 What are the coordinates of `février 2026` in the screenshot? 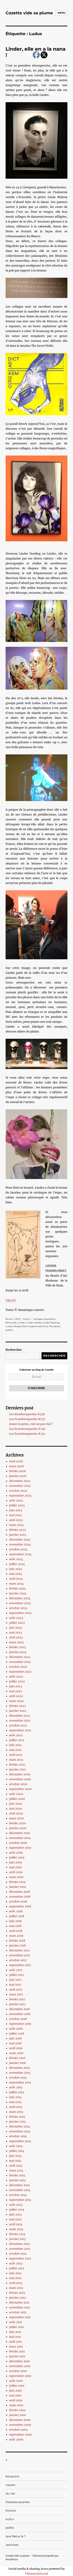 It's located at (17, 1471).